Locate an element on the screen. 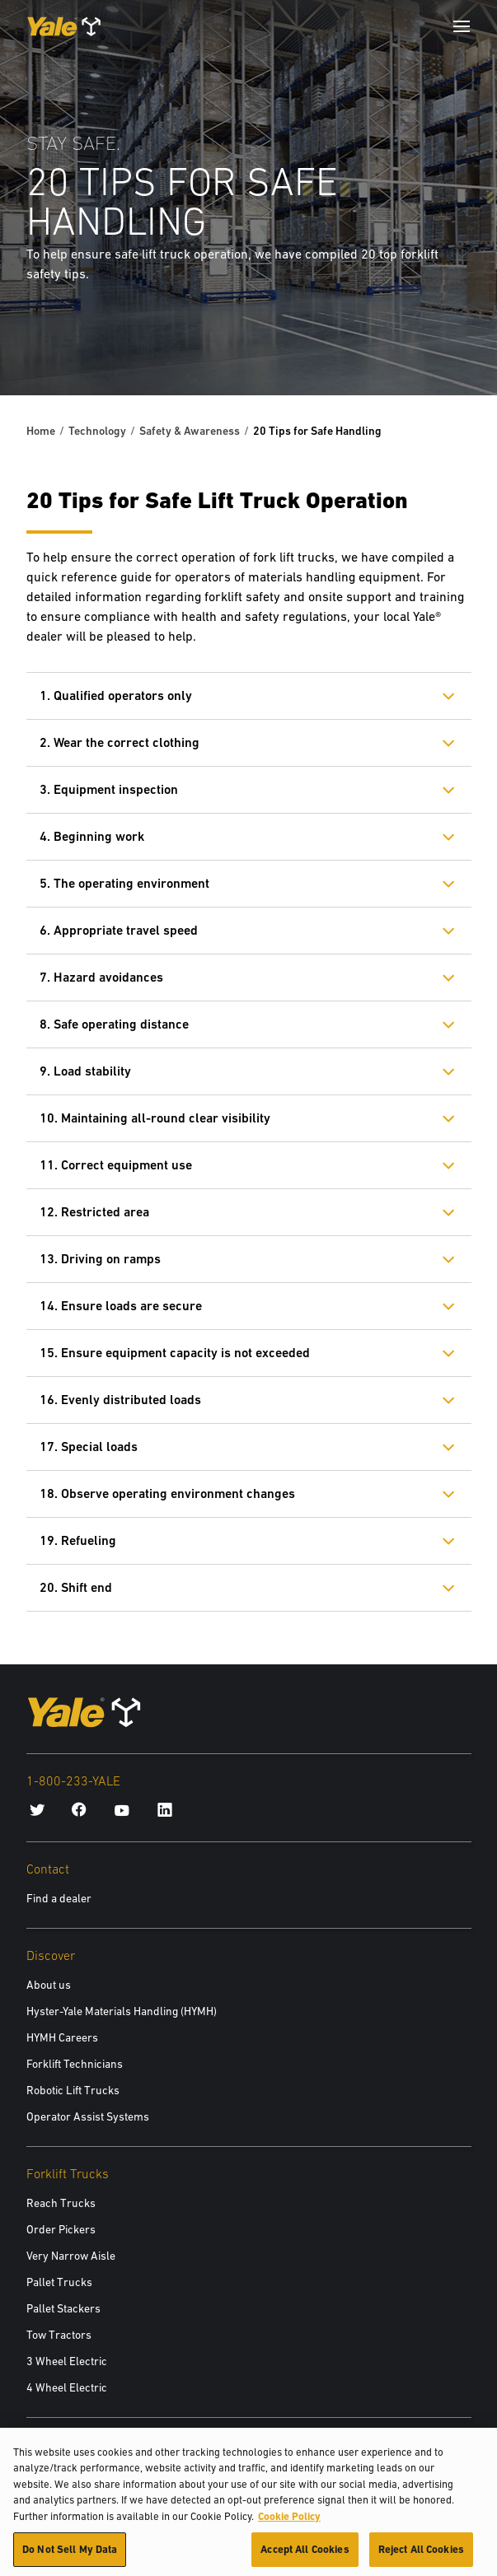 The width and height of the screenshot is (497, 2576). 1. Qualified operators only is located at coordinates (116, 695).